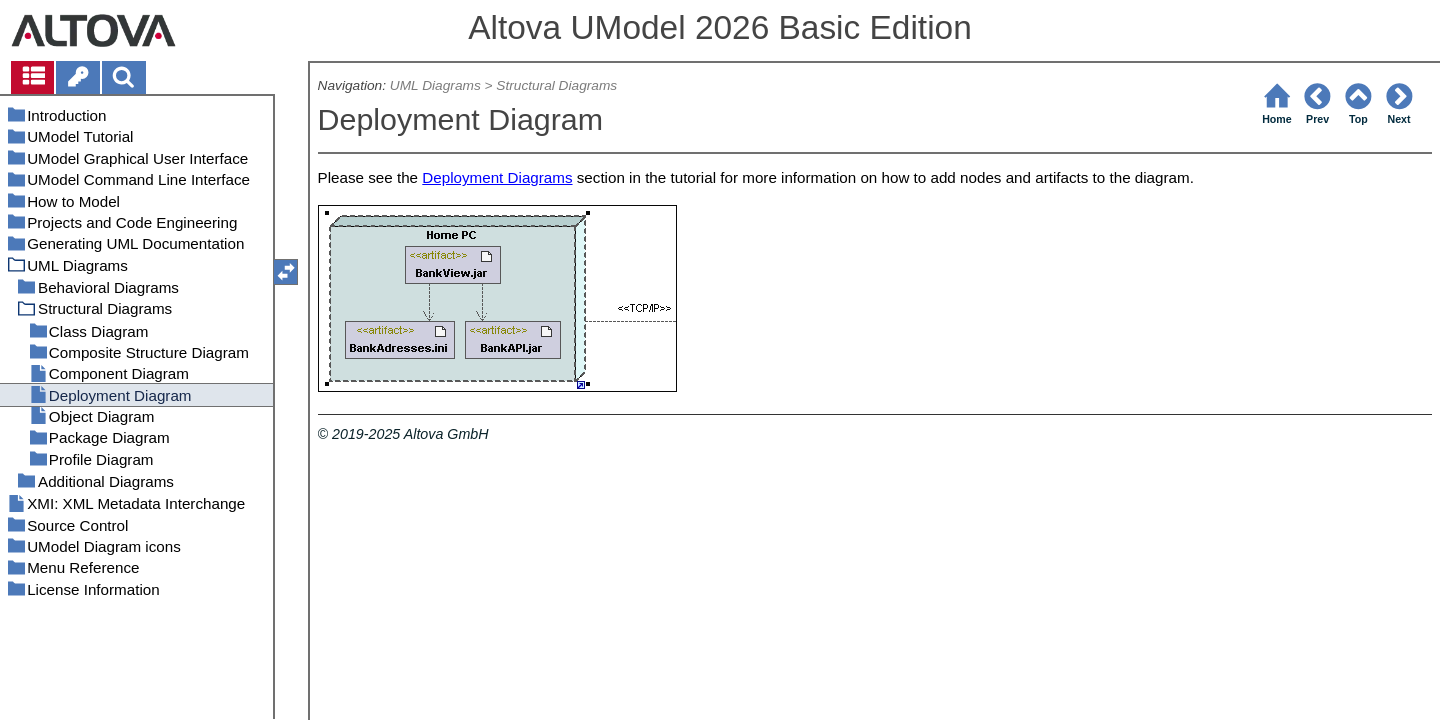  What do you see at coordinates (435, 85) in the screenshot?
I see `UML Diagrams` at bounding box center [435, 85].